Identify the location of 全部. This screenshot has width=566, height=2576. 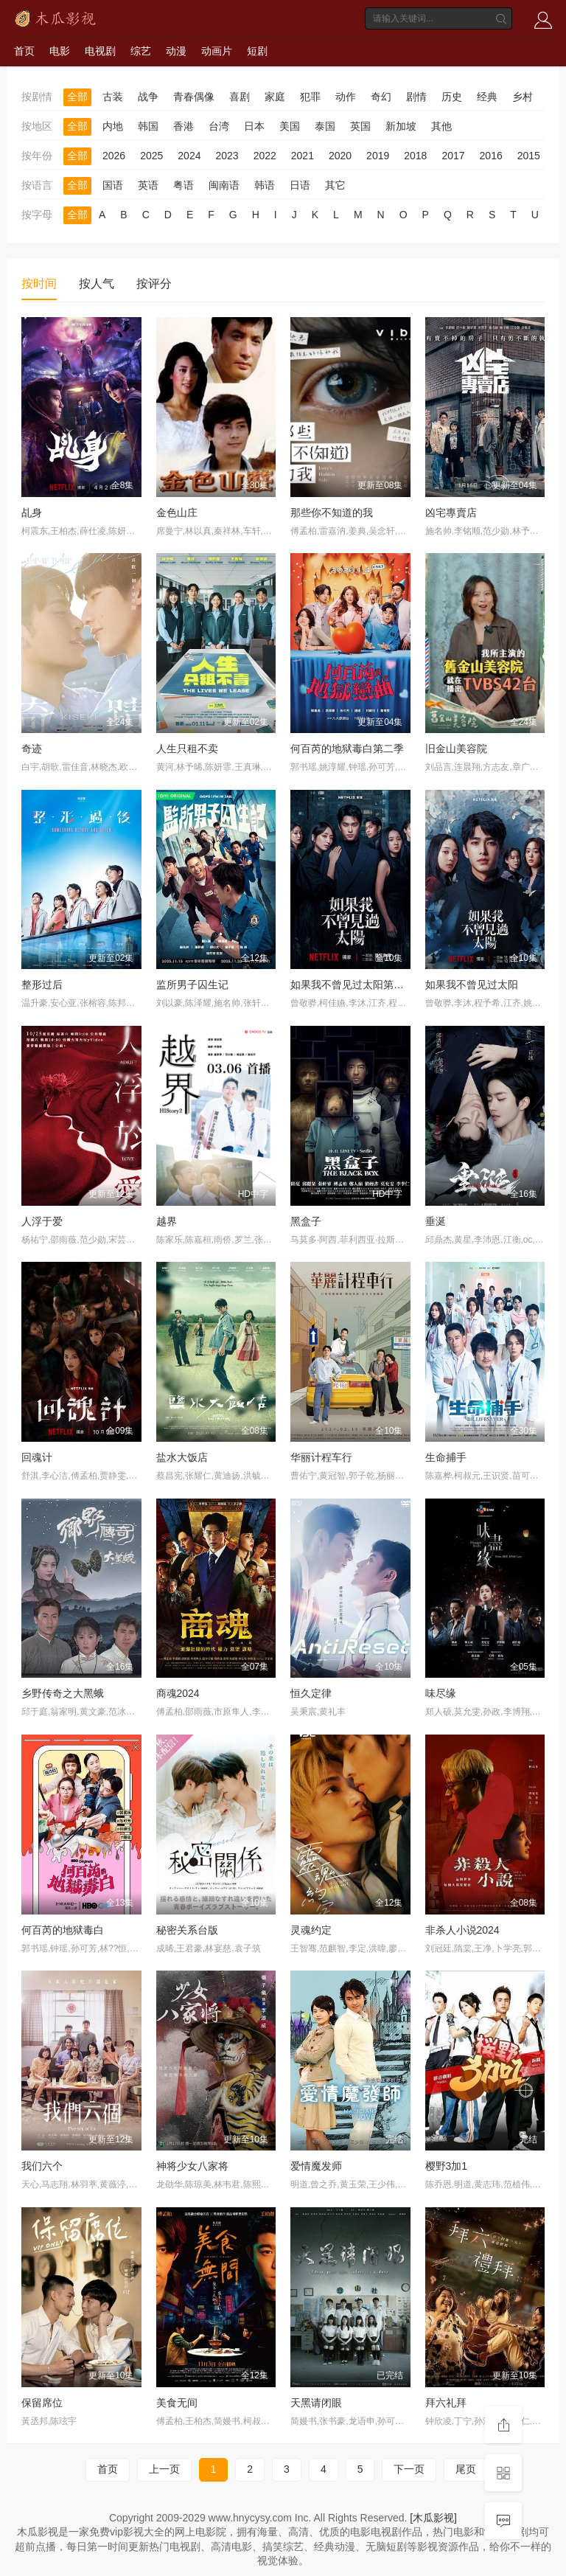
(77, 97).